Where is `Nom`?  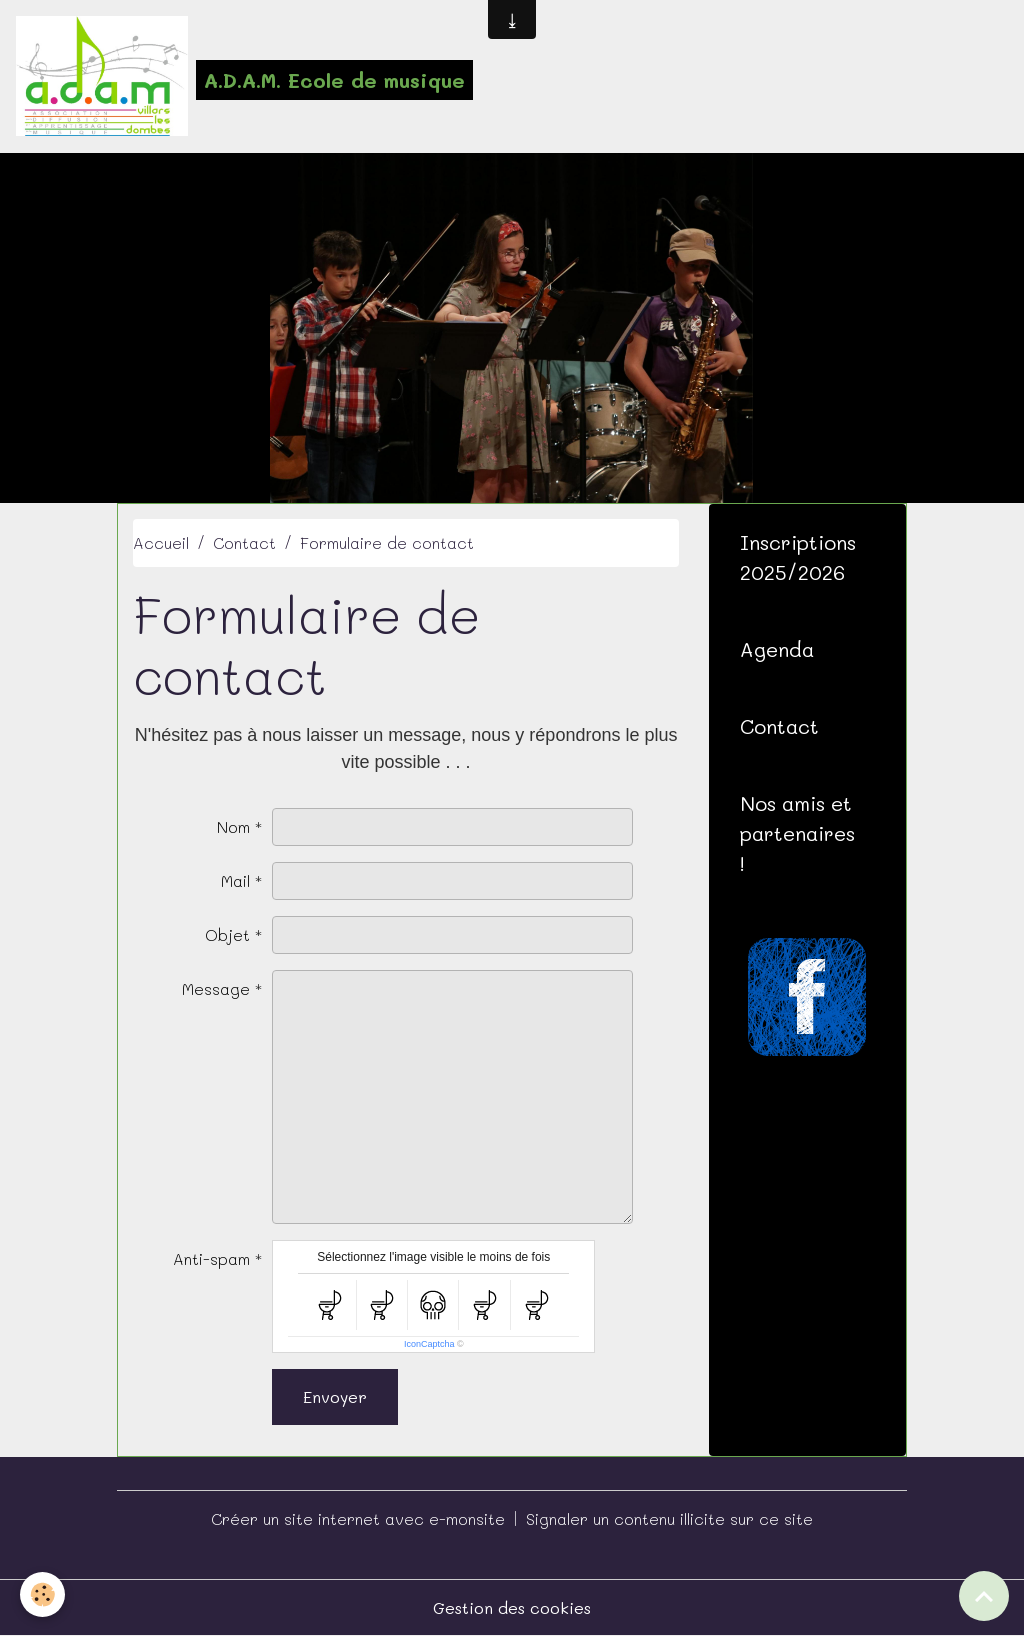
Nom is located at coordinates (233, 826).